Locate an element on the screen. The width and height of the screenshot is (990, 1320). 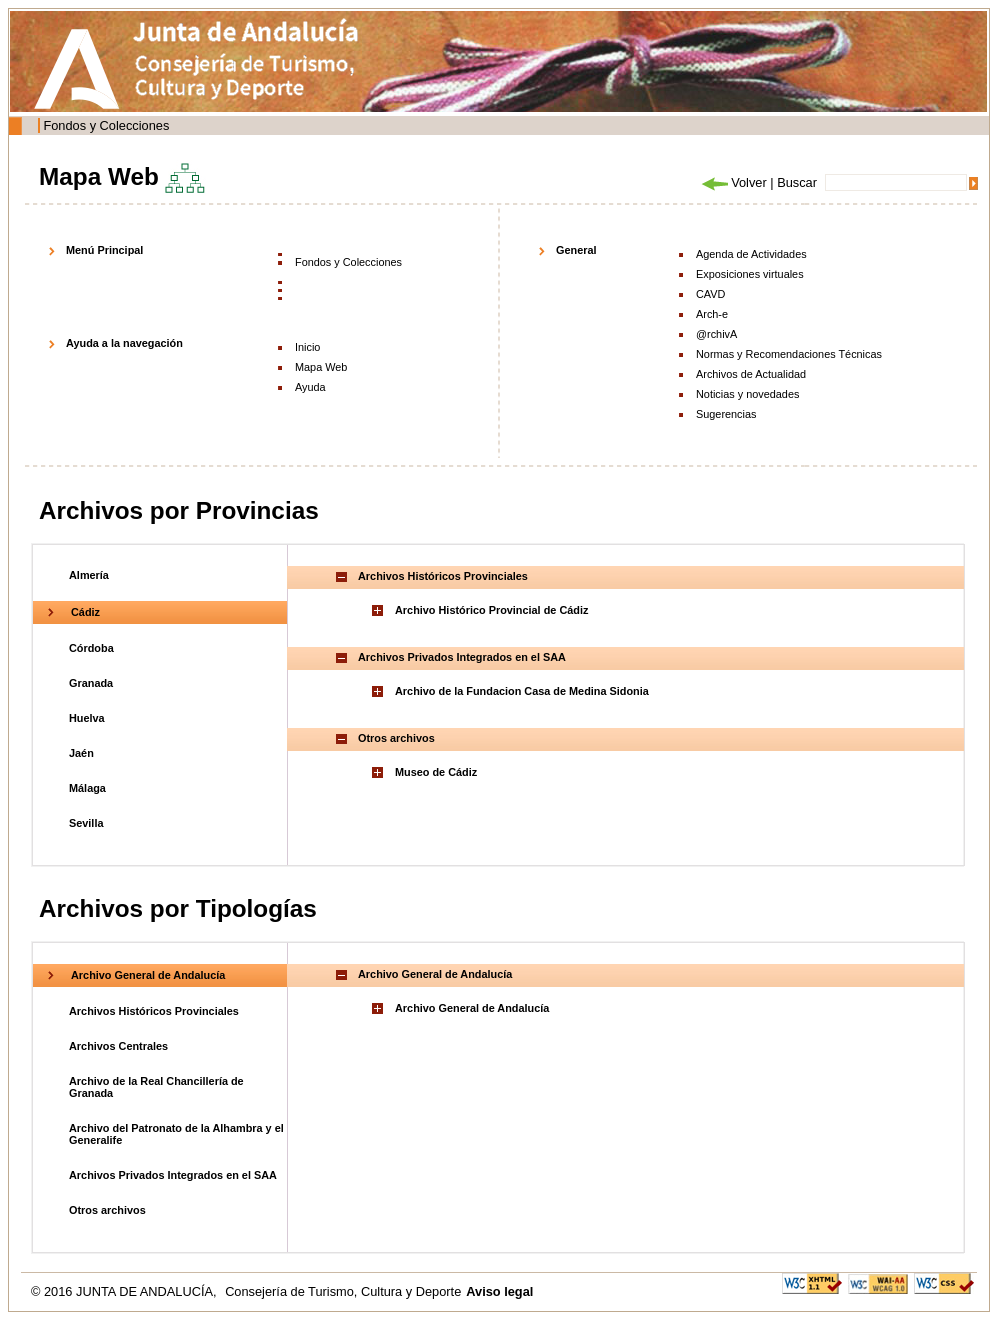
Jaén is located at coordinates (81, 753).